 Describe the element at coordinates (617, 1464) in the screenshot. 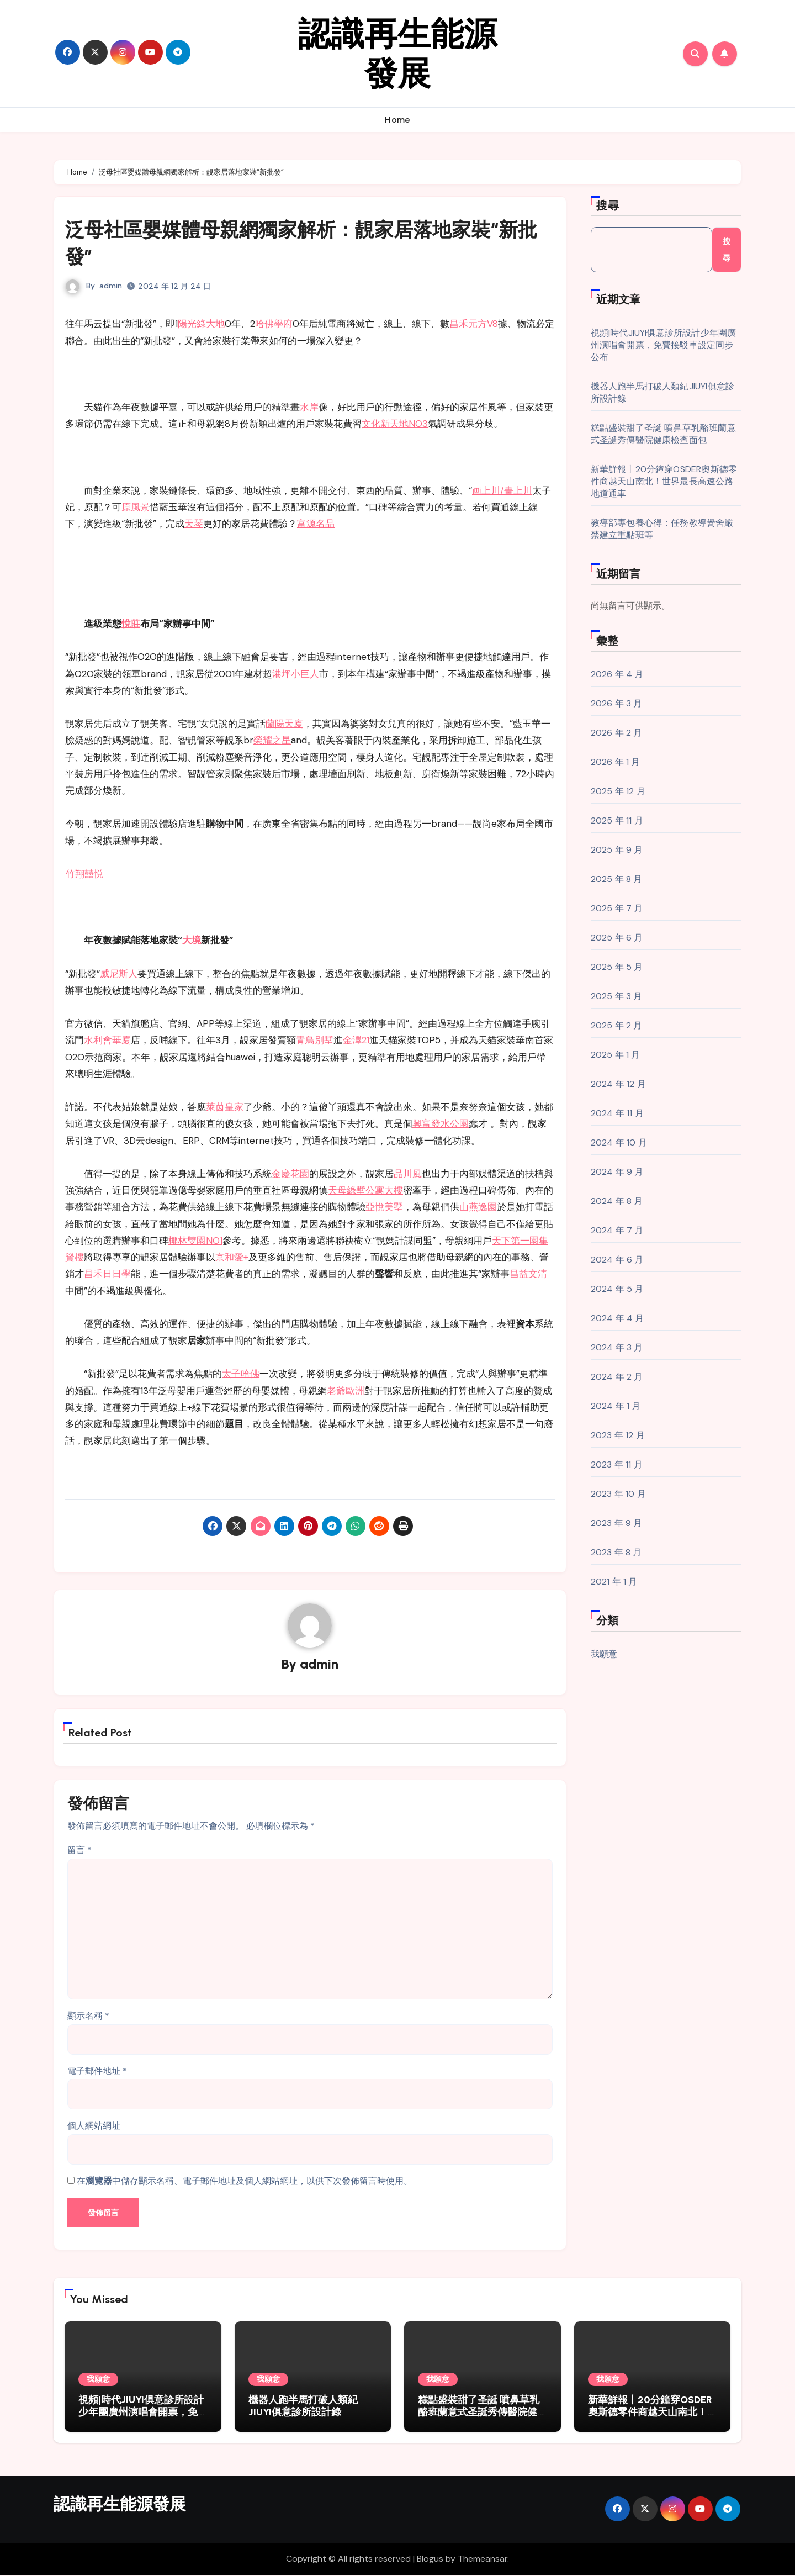

I see `2023 年 11 月` at that location.